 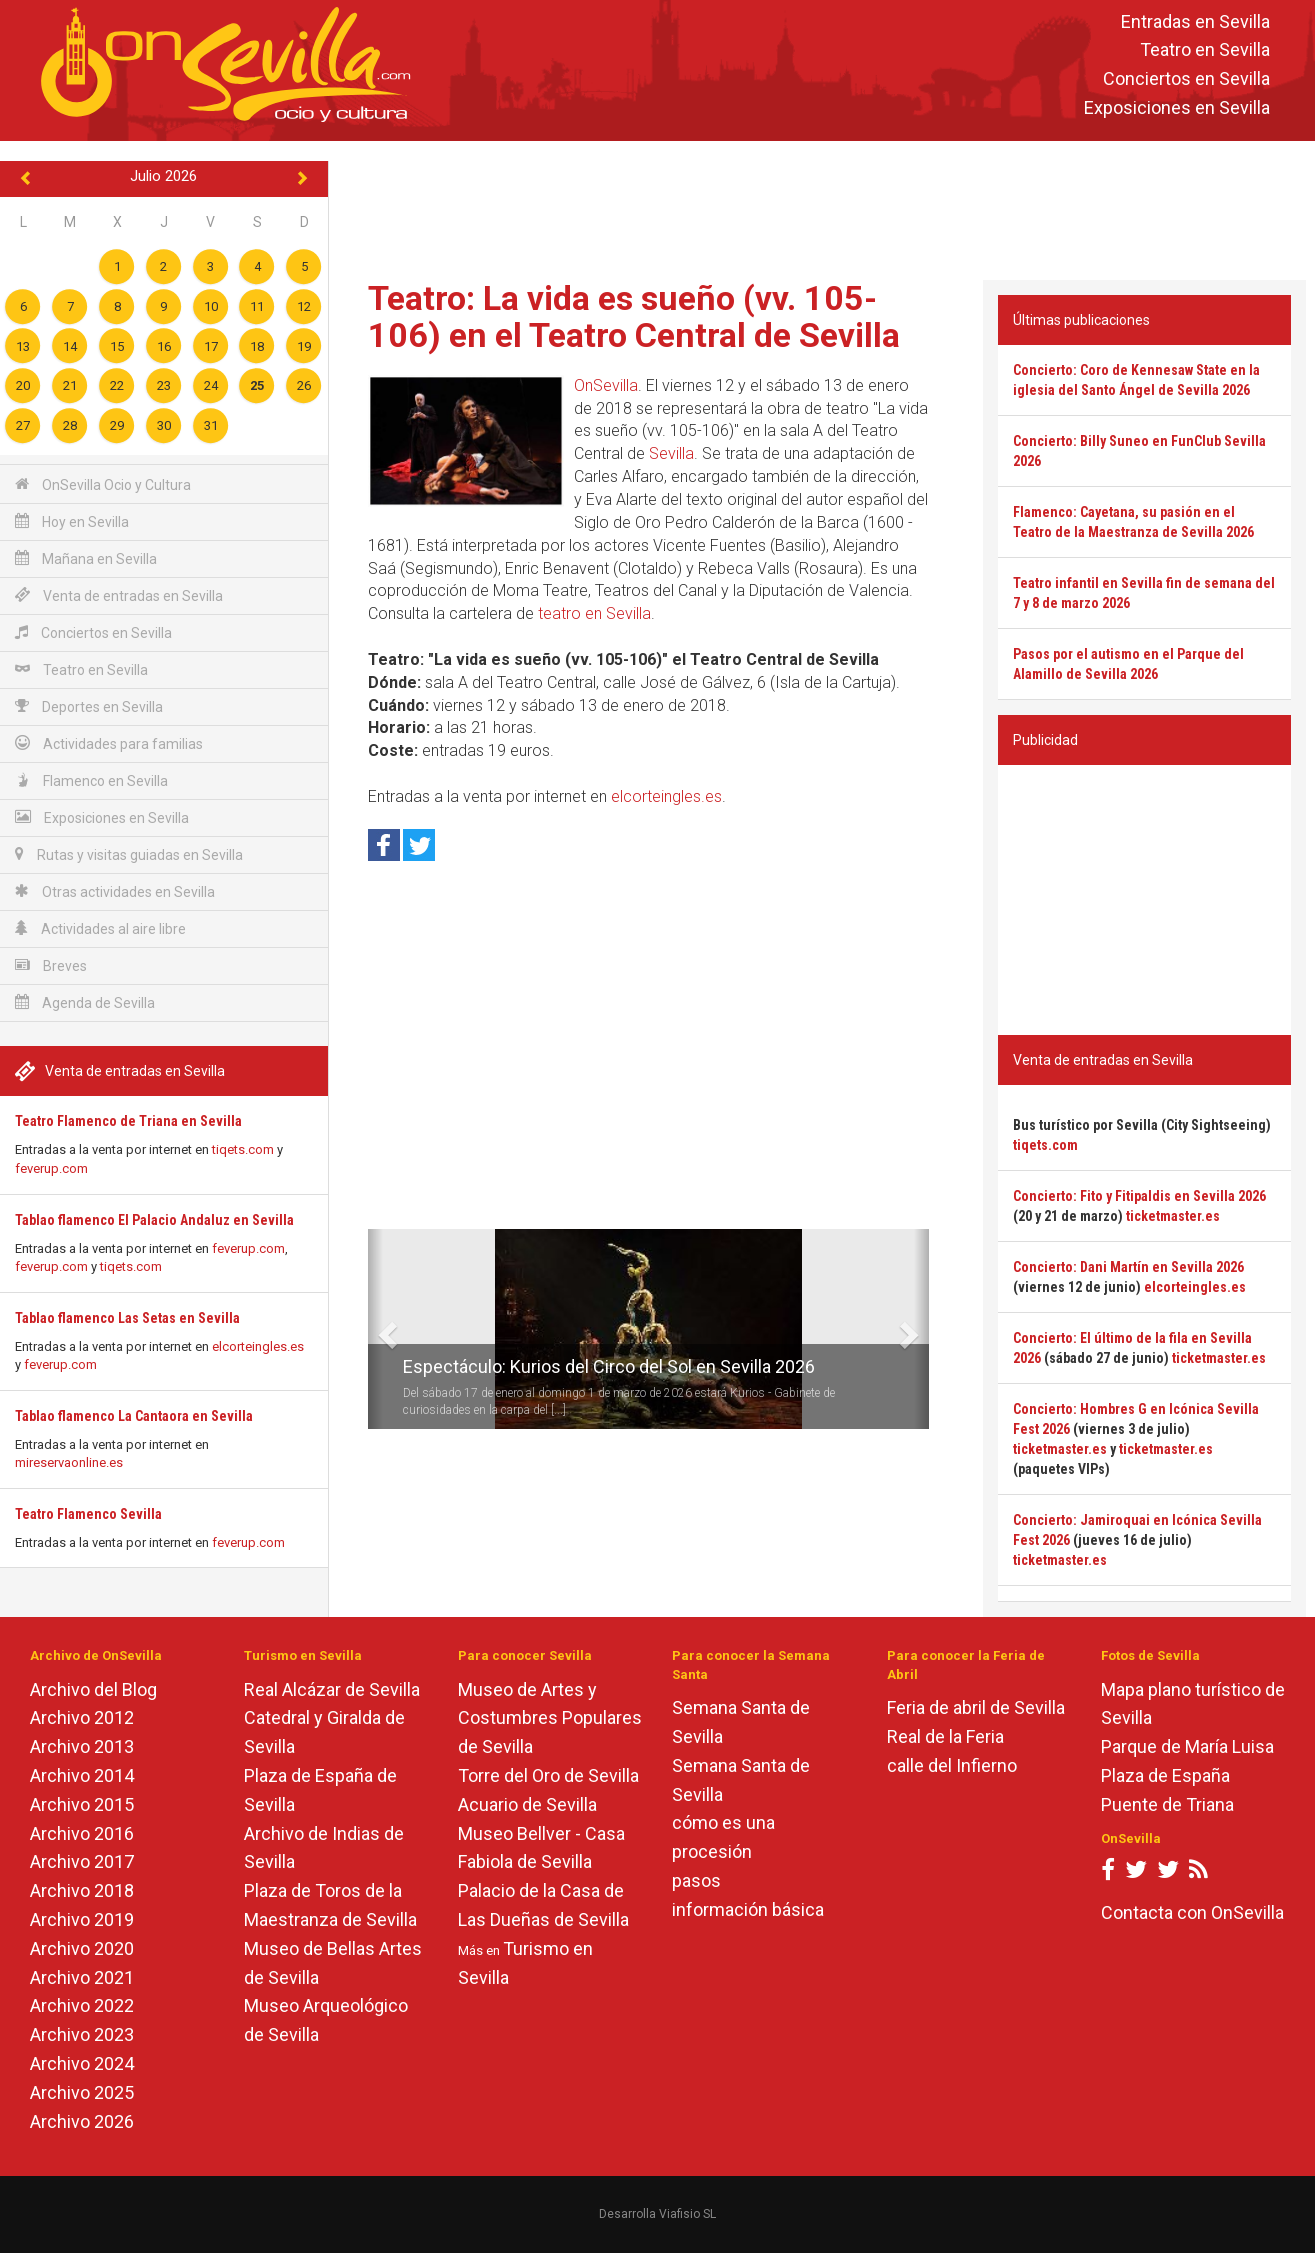 What do you see at coordinates (945, 1736) in the screenshot?
I see `Real de la Feria` at bounding box center [945, 1736].